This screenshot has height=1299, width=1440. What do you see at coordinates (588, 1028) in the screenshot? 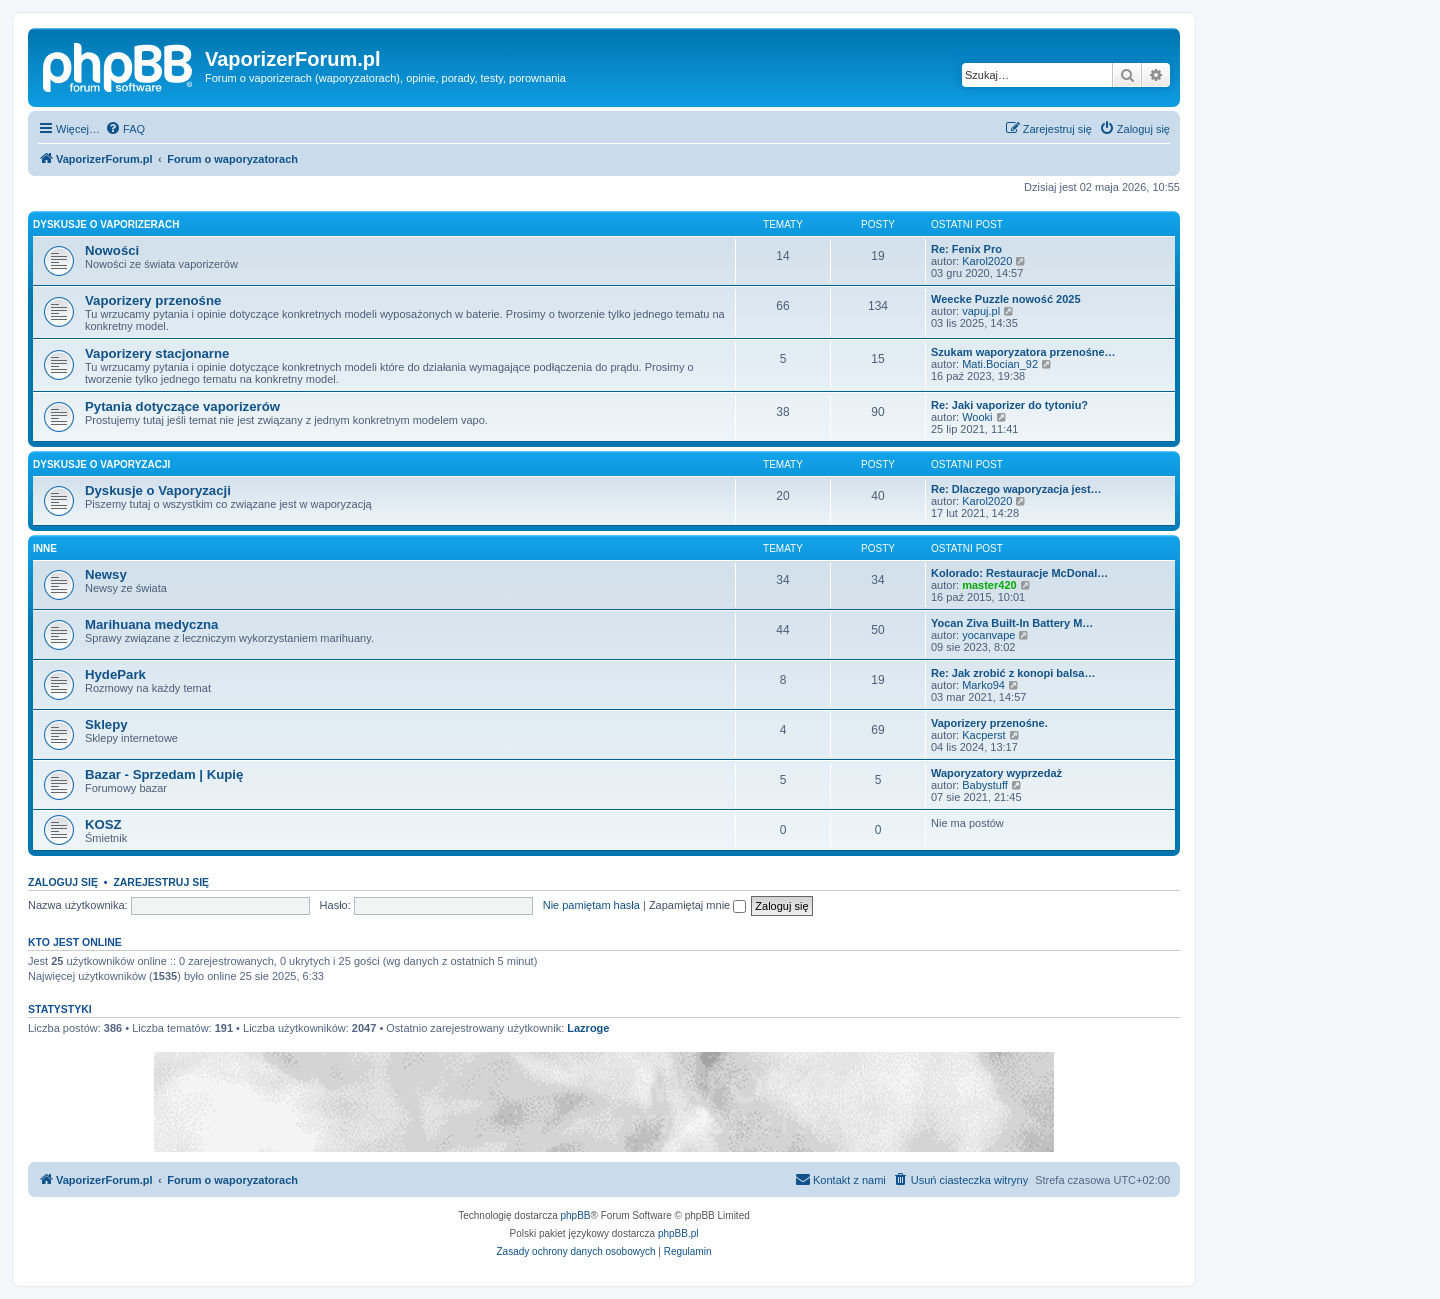
I see `Lazroge` at bounding box center [588, 1028].